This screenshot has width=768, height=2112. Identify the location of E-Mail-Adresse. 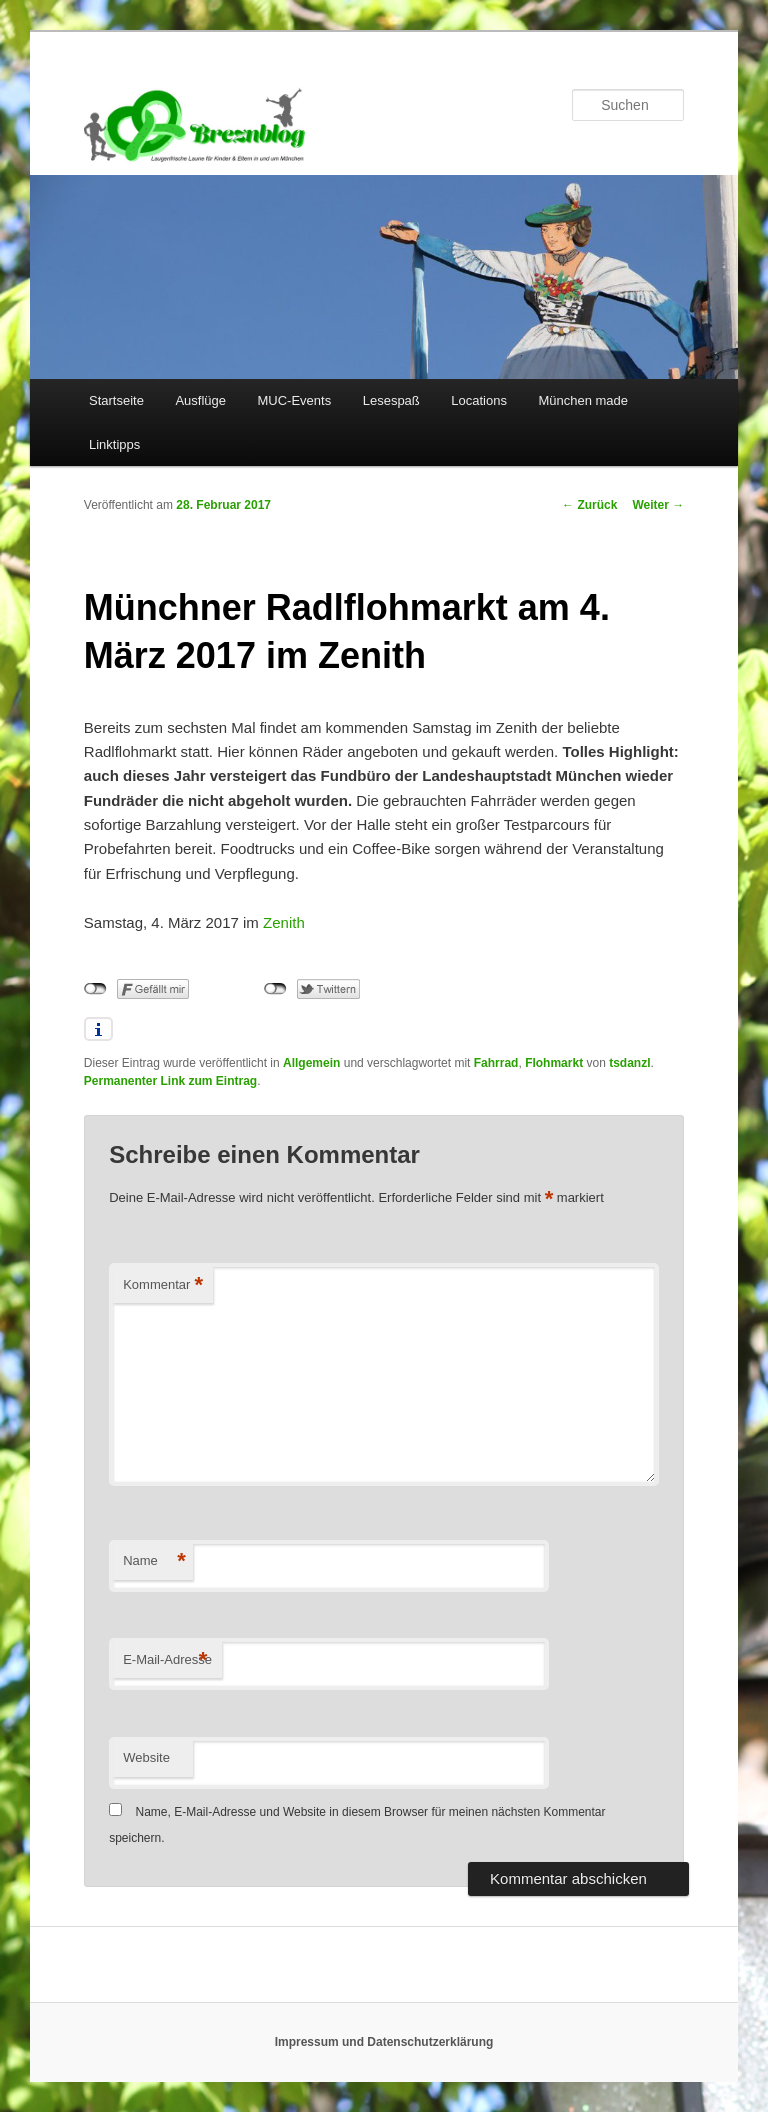
(167, 1660).